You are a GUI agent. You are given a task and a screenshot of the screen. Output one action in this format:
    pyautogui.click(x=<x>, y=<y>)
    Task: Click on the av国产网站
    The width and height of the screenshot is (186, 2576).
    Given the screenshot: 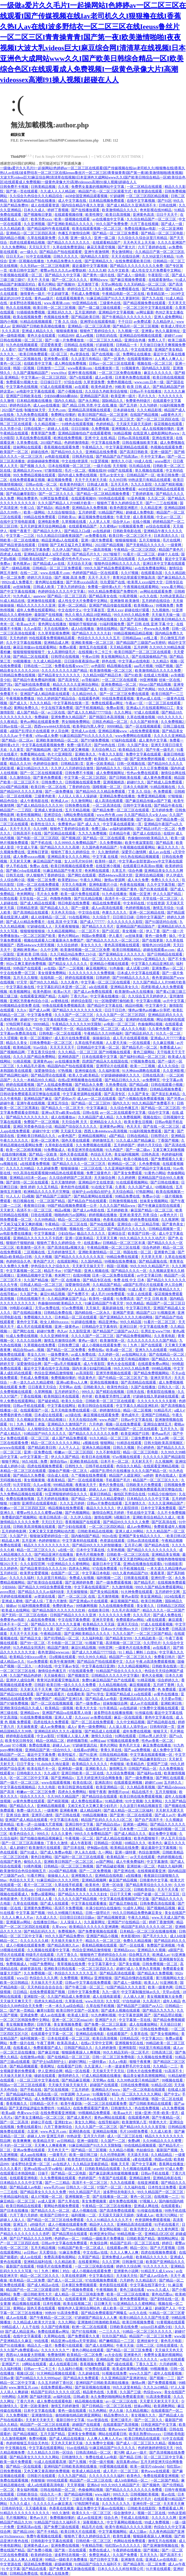 What is the action you would take?
    pyautogui.click(x=105, y=1861)
    